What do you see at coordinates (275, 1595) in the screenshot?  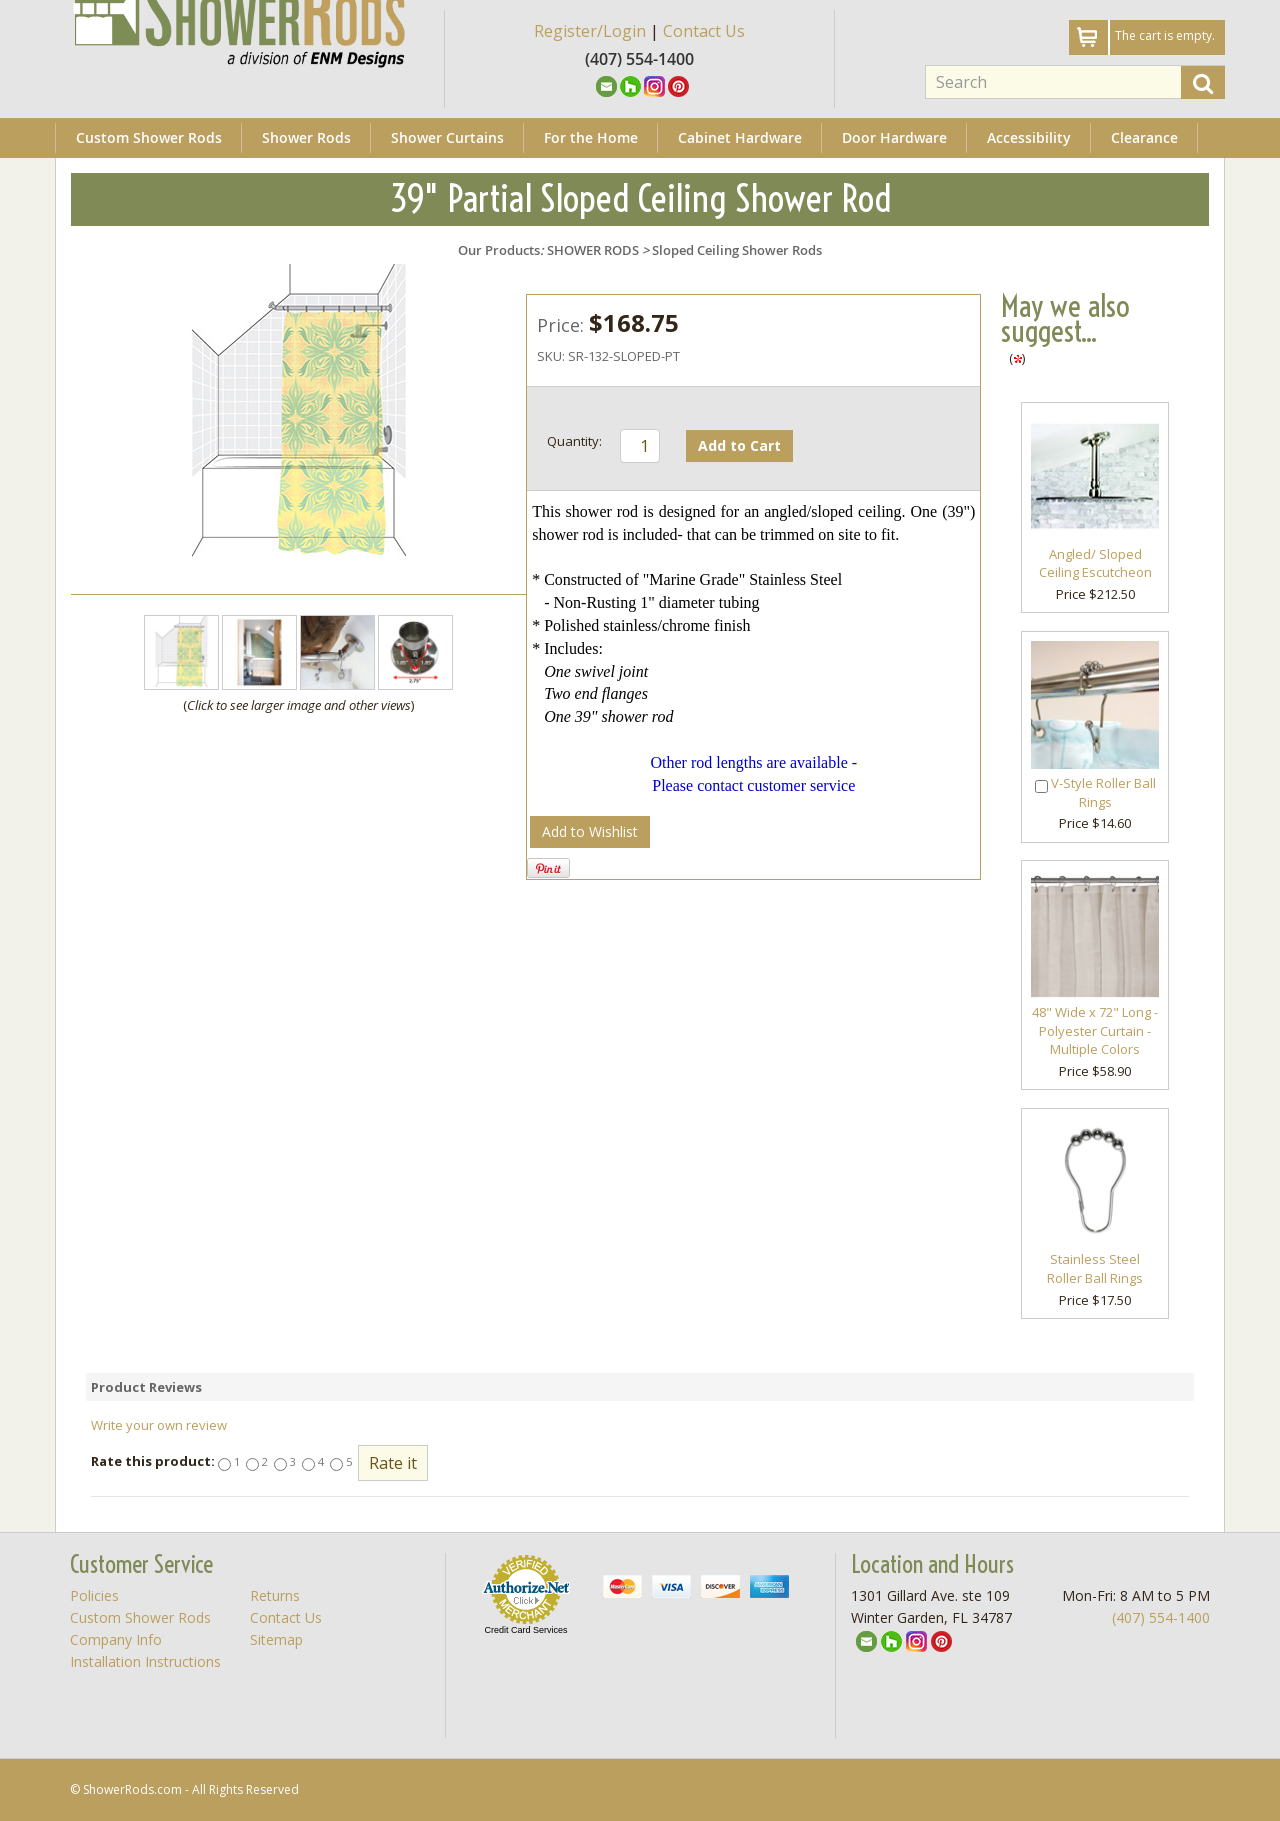 I see `Returns` at bounding box center [275, 1595].